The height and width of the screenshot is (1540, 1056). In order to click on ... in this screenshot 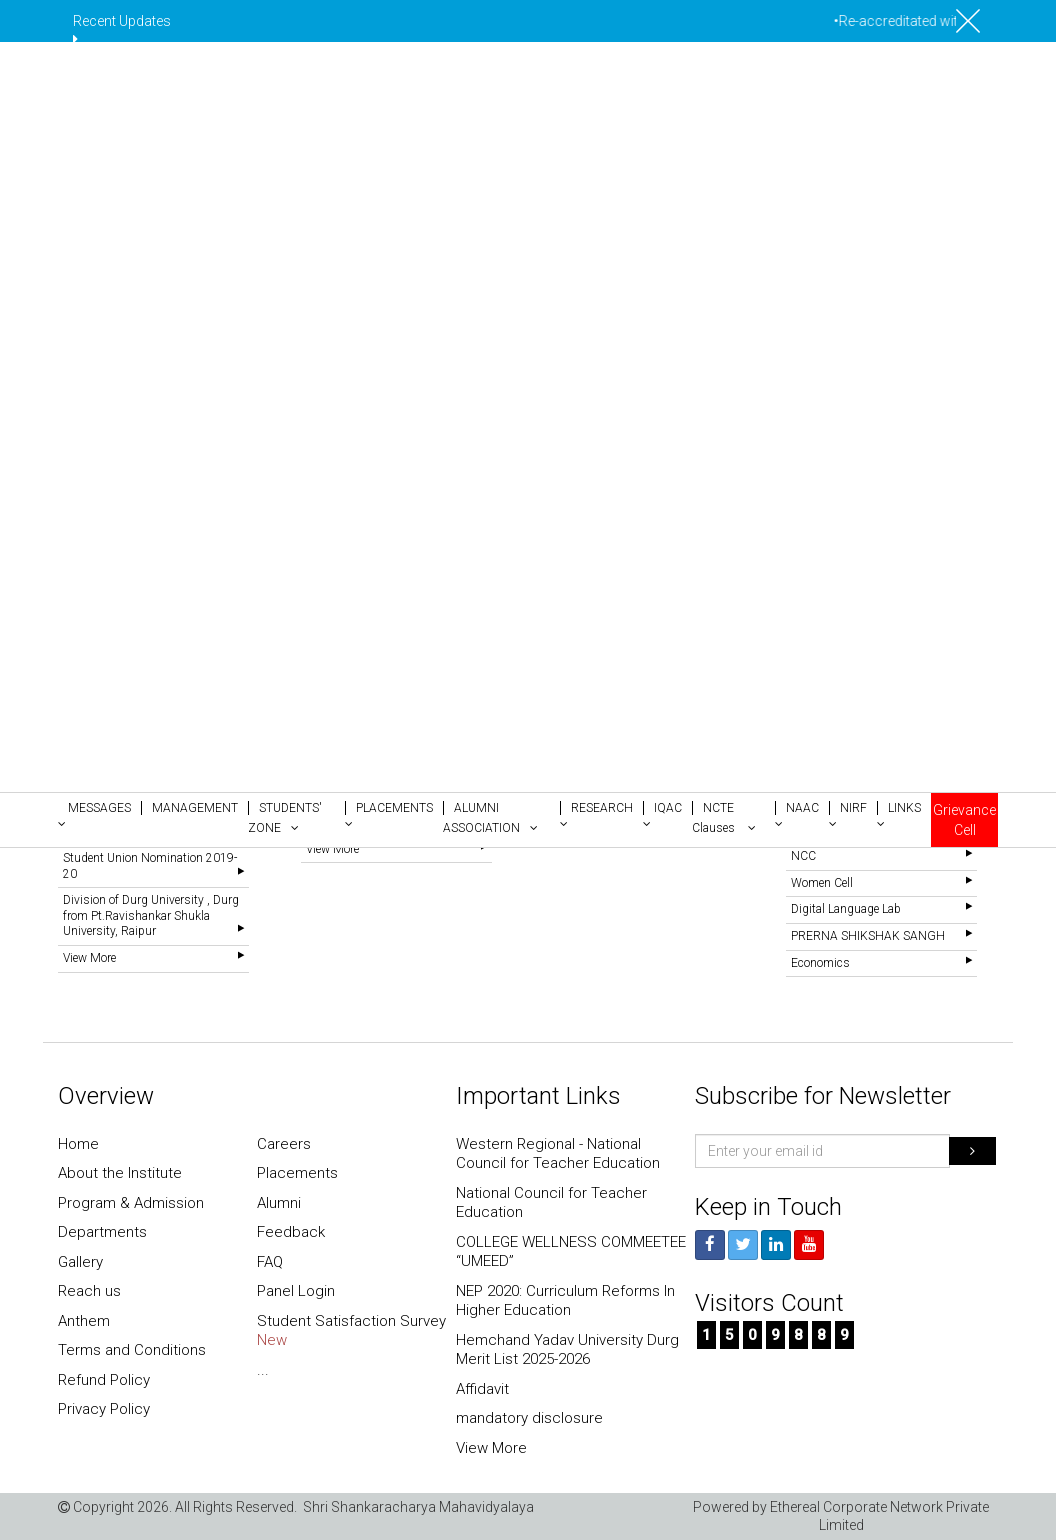, I will do `click(263, 1370)`.